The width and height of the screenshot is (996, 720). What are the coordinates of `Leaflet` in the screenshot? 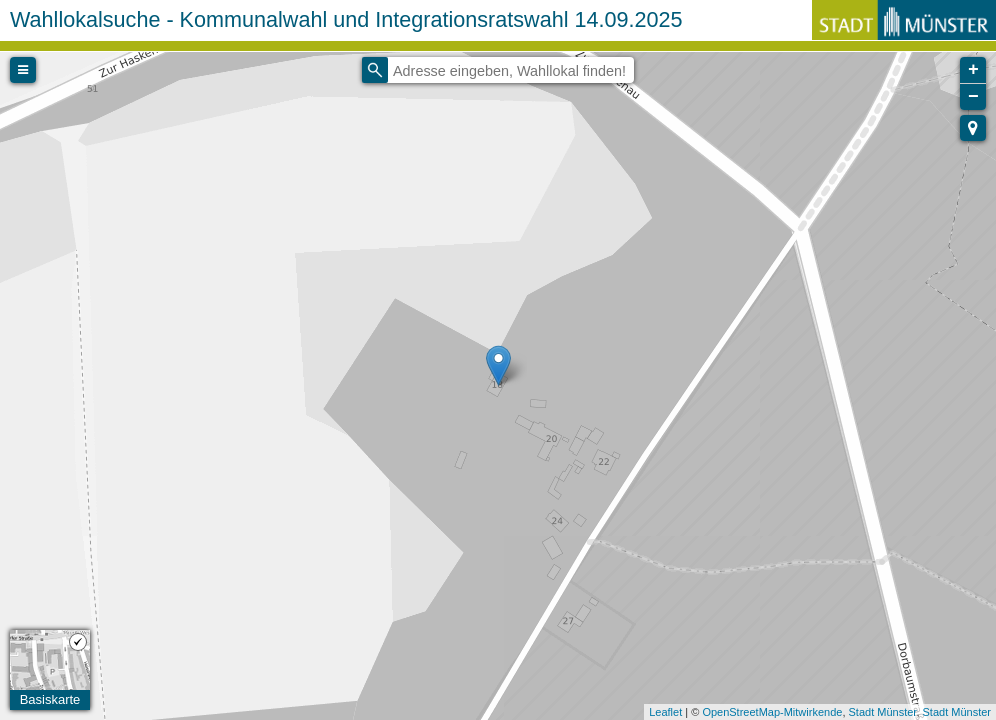 It's located at (665, 712).